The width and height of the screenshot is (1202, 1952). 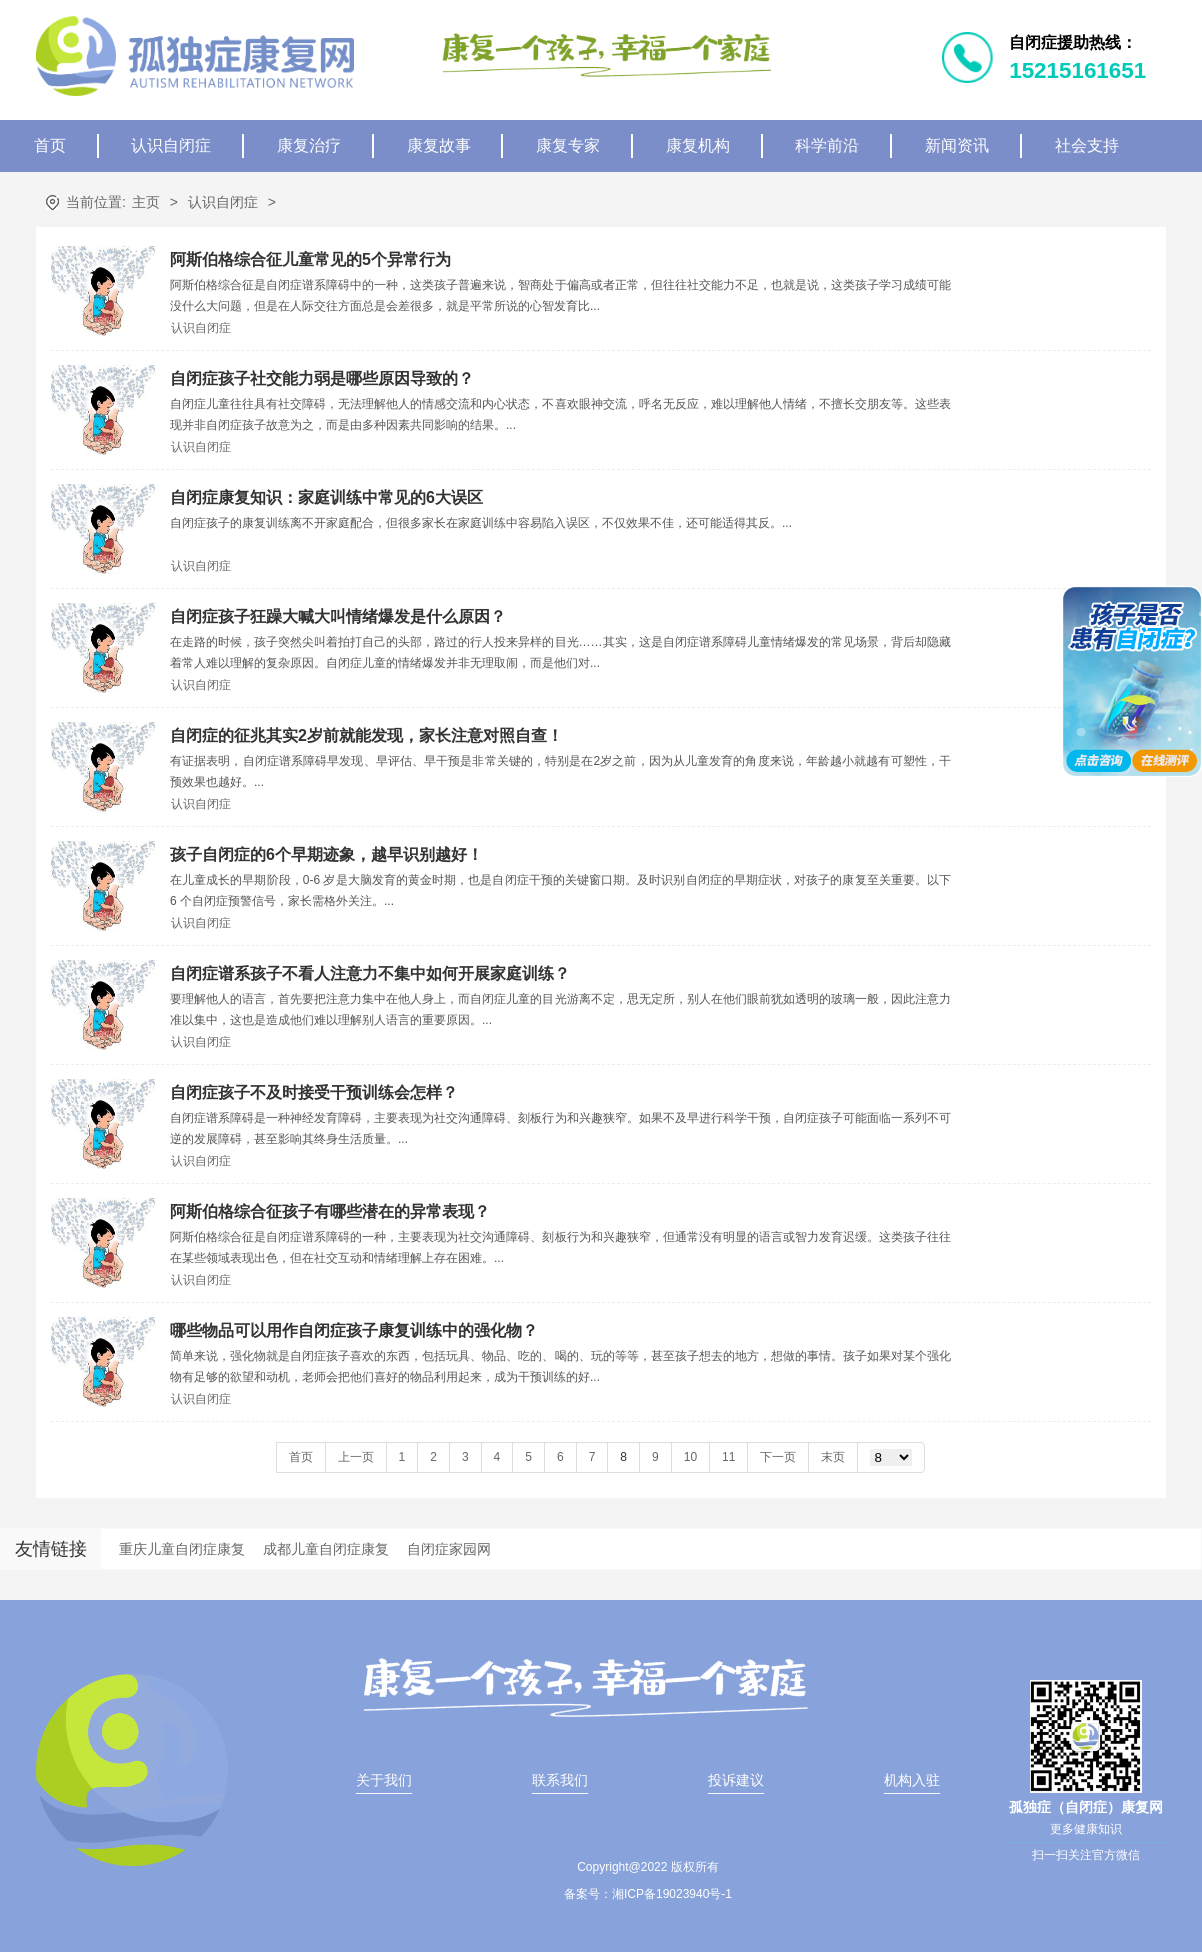 I want to click on 11, so click(x=728, y=1457).